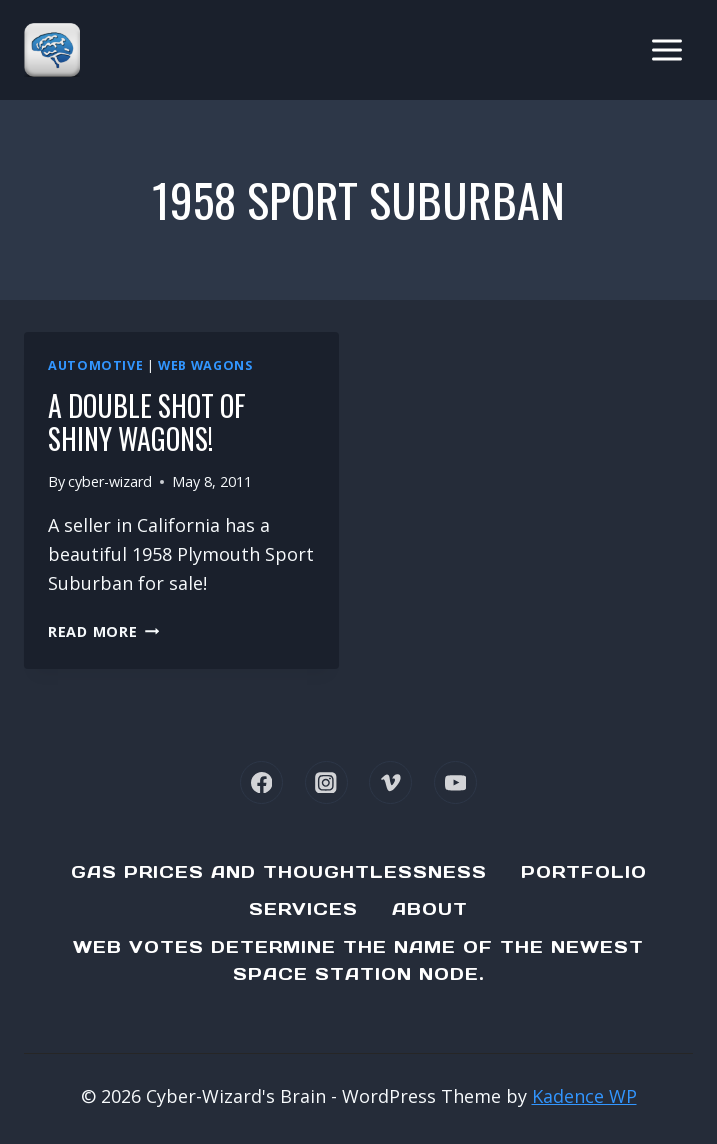  I want to click on Web Wagons, so click(205, 365).